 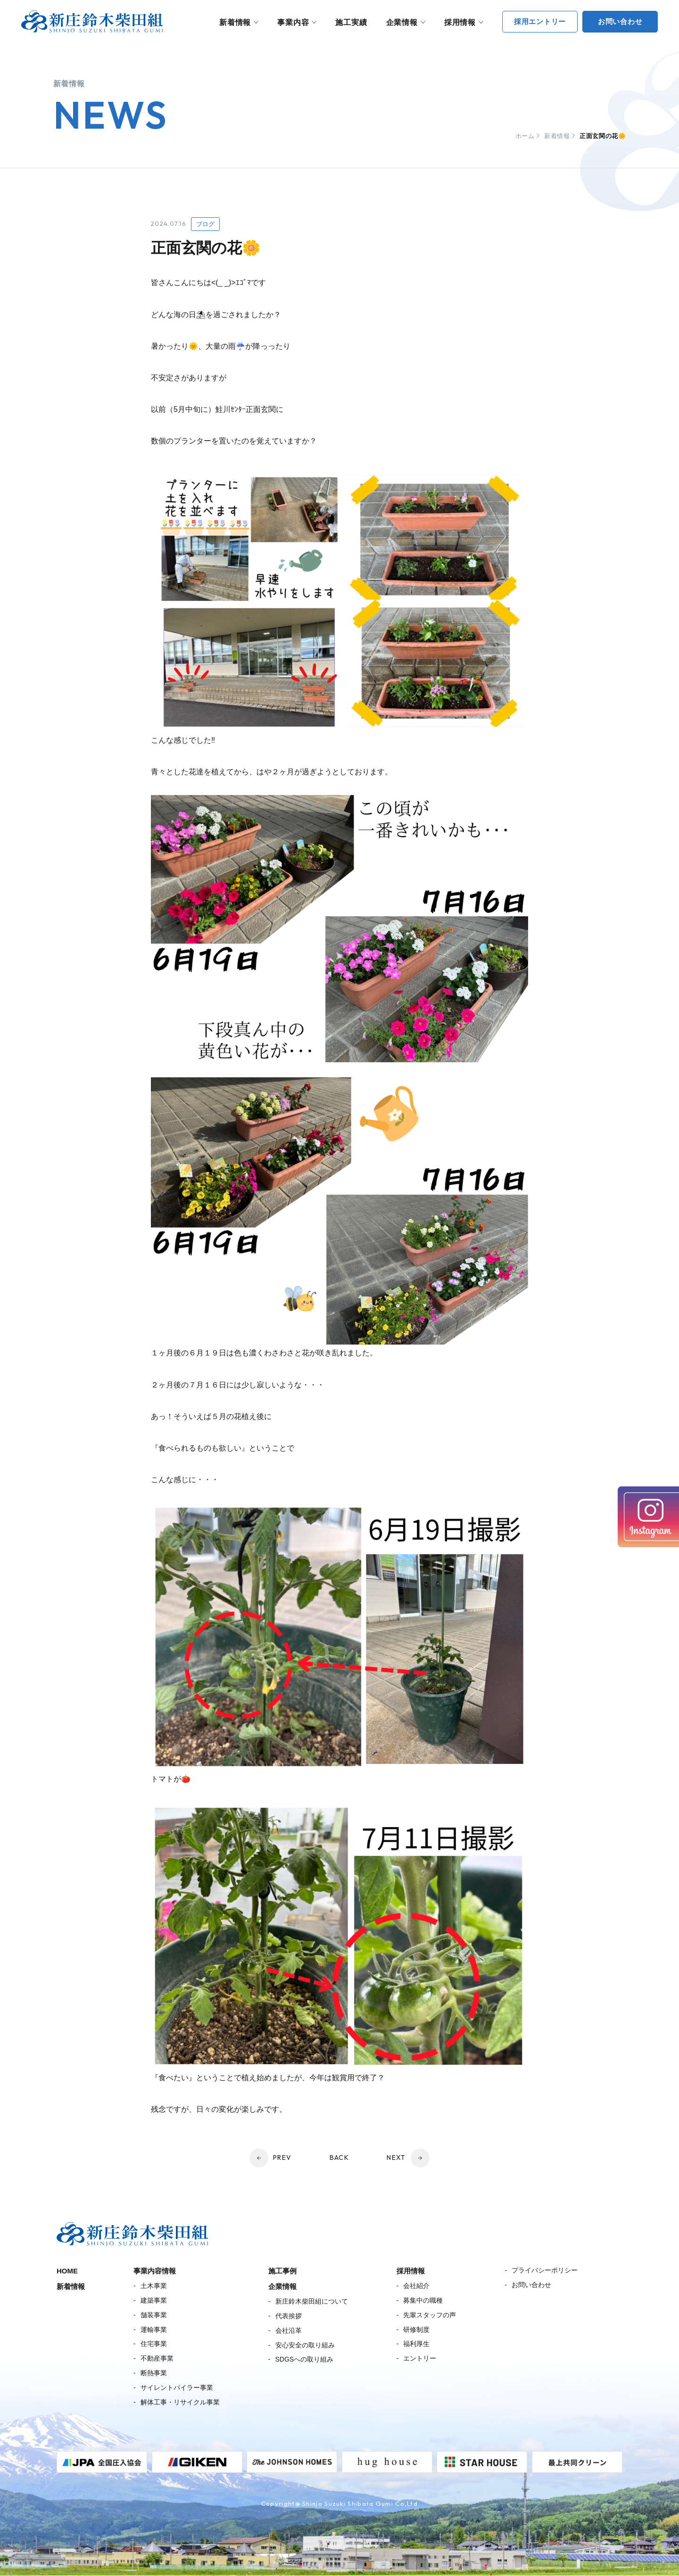 What do you see at coordinates (531, 2285) in the screenshot?
I see `お問い合わせ` at bounding box center [531, 2285].